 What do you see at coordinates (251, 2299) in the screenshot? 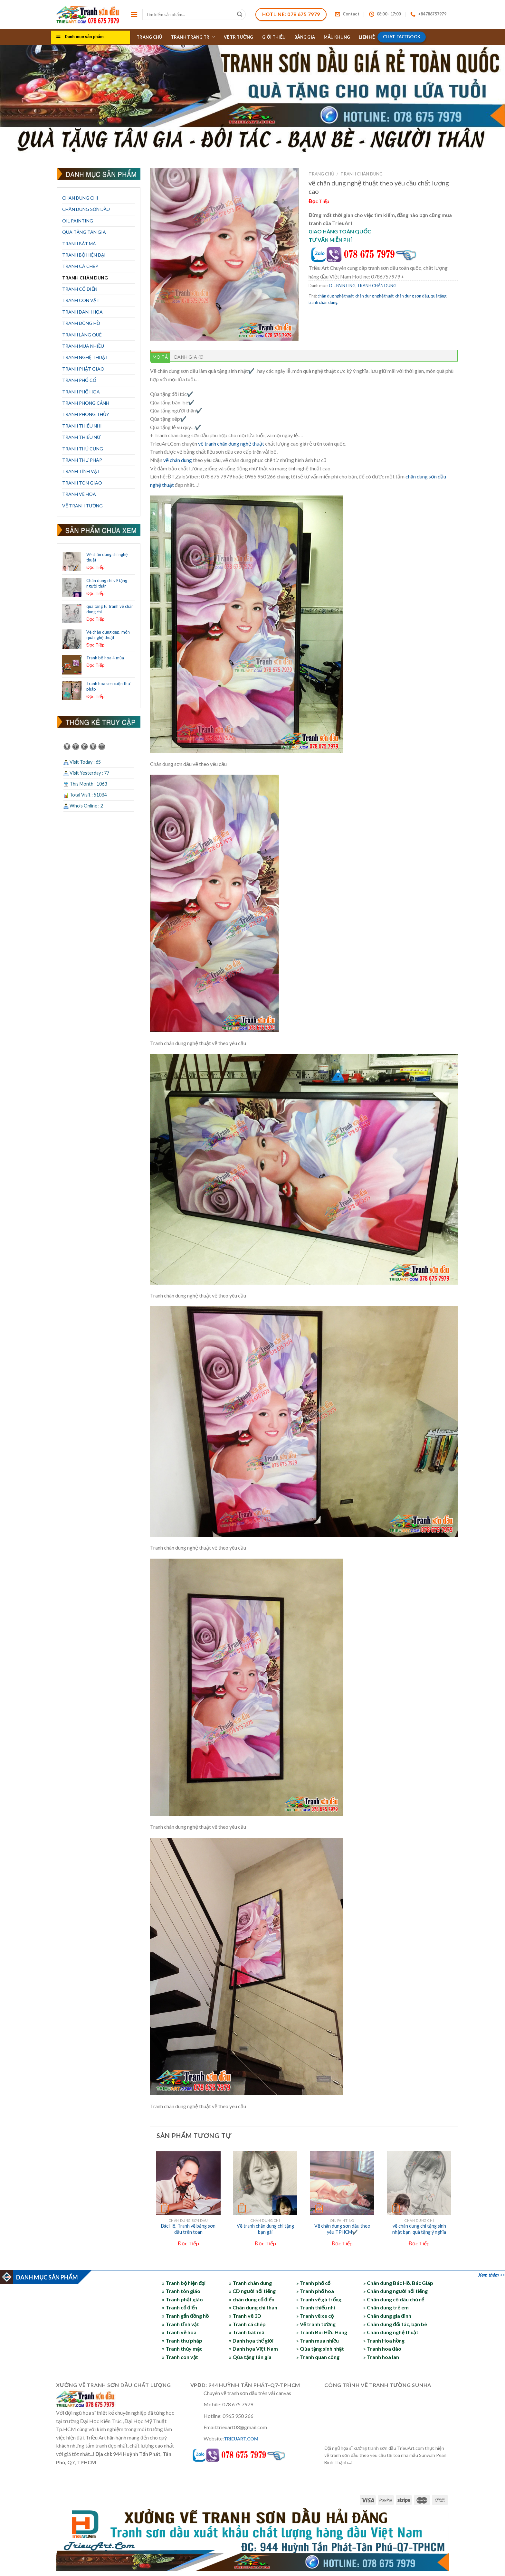
I see `» chân dung cổ điển` at bounding box center [251, 2299].